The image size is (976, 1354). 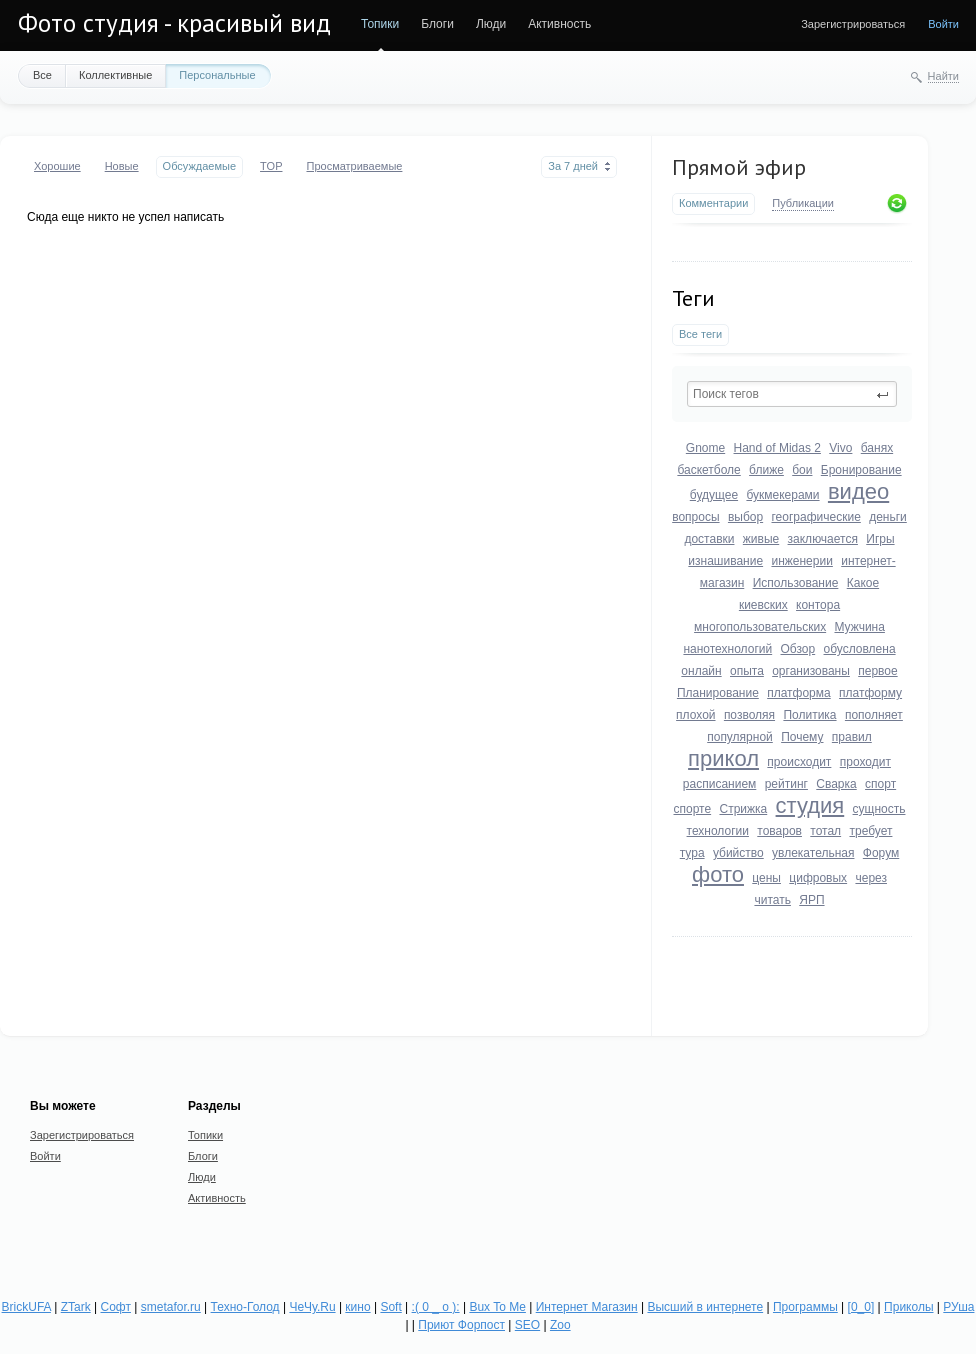 I want to click on ЯРП, so click(x=811, y=900).